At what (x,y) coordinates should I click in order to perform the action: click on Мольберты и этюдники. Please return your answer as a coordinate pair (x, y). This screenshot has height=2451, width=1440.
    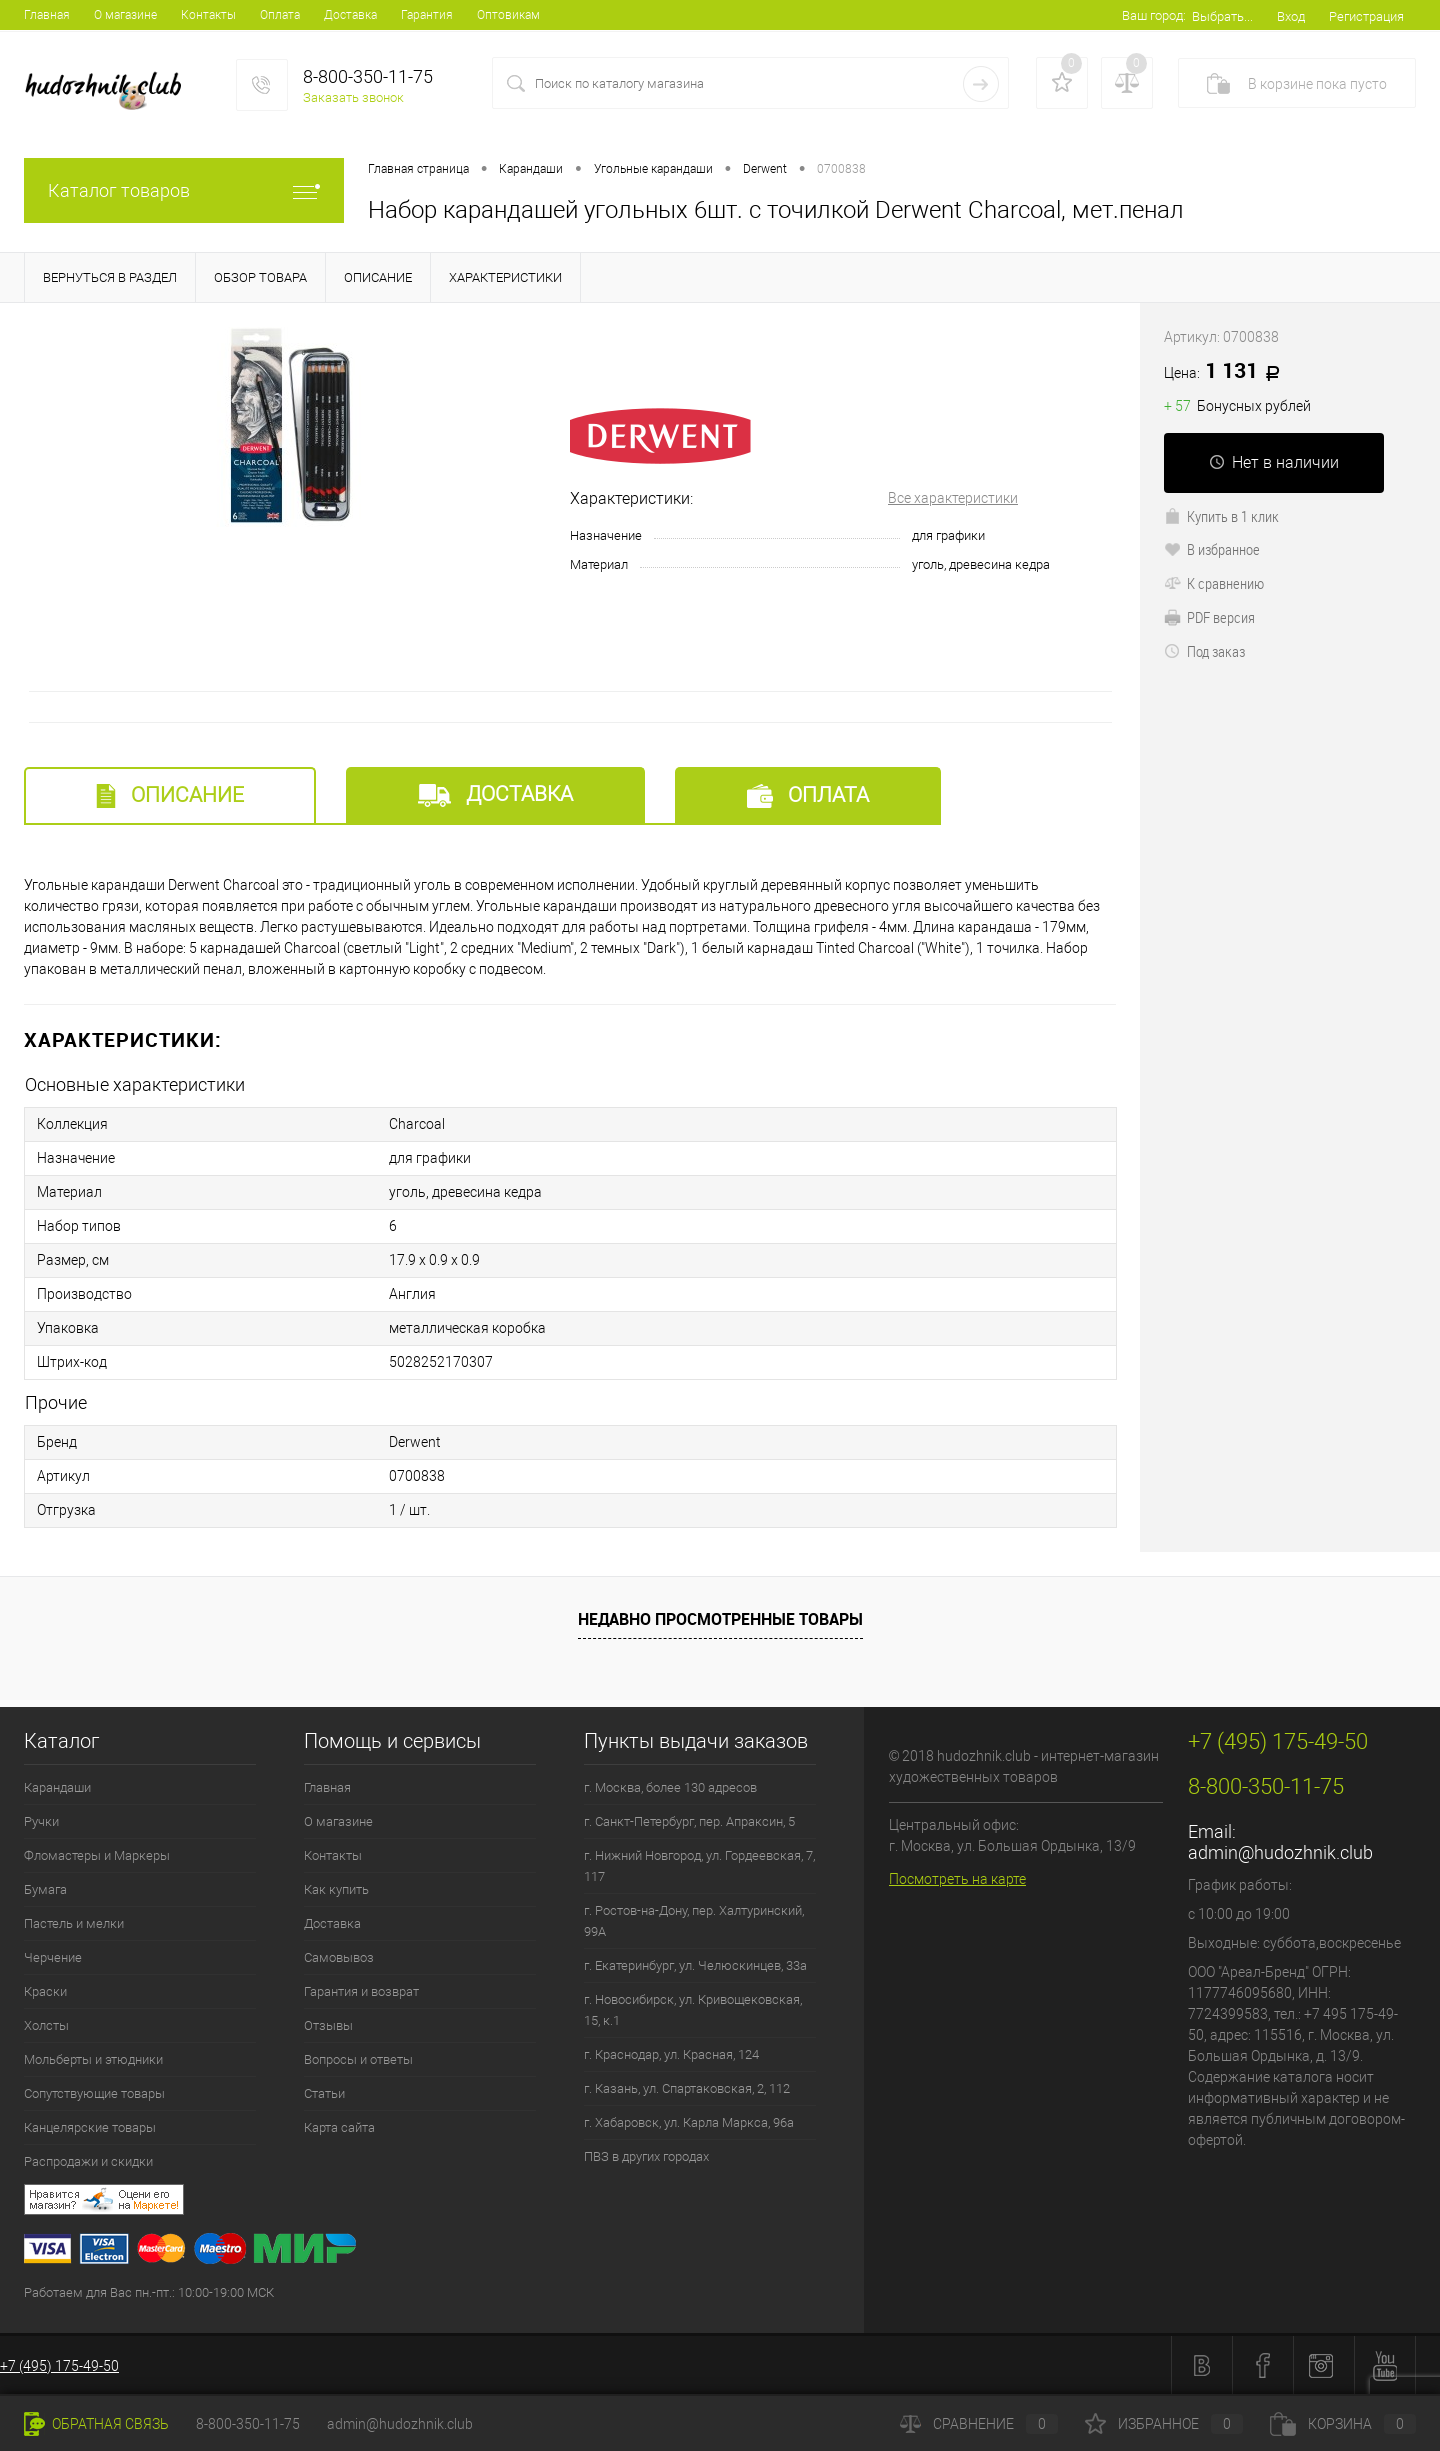
    Looking at the image, I should click on (93, 2059).